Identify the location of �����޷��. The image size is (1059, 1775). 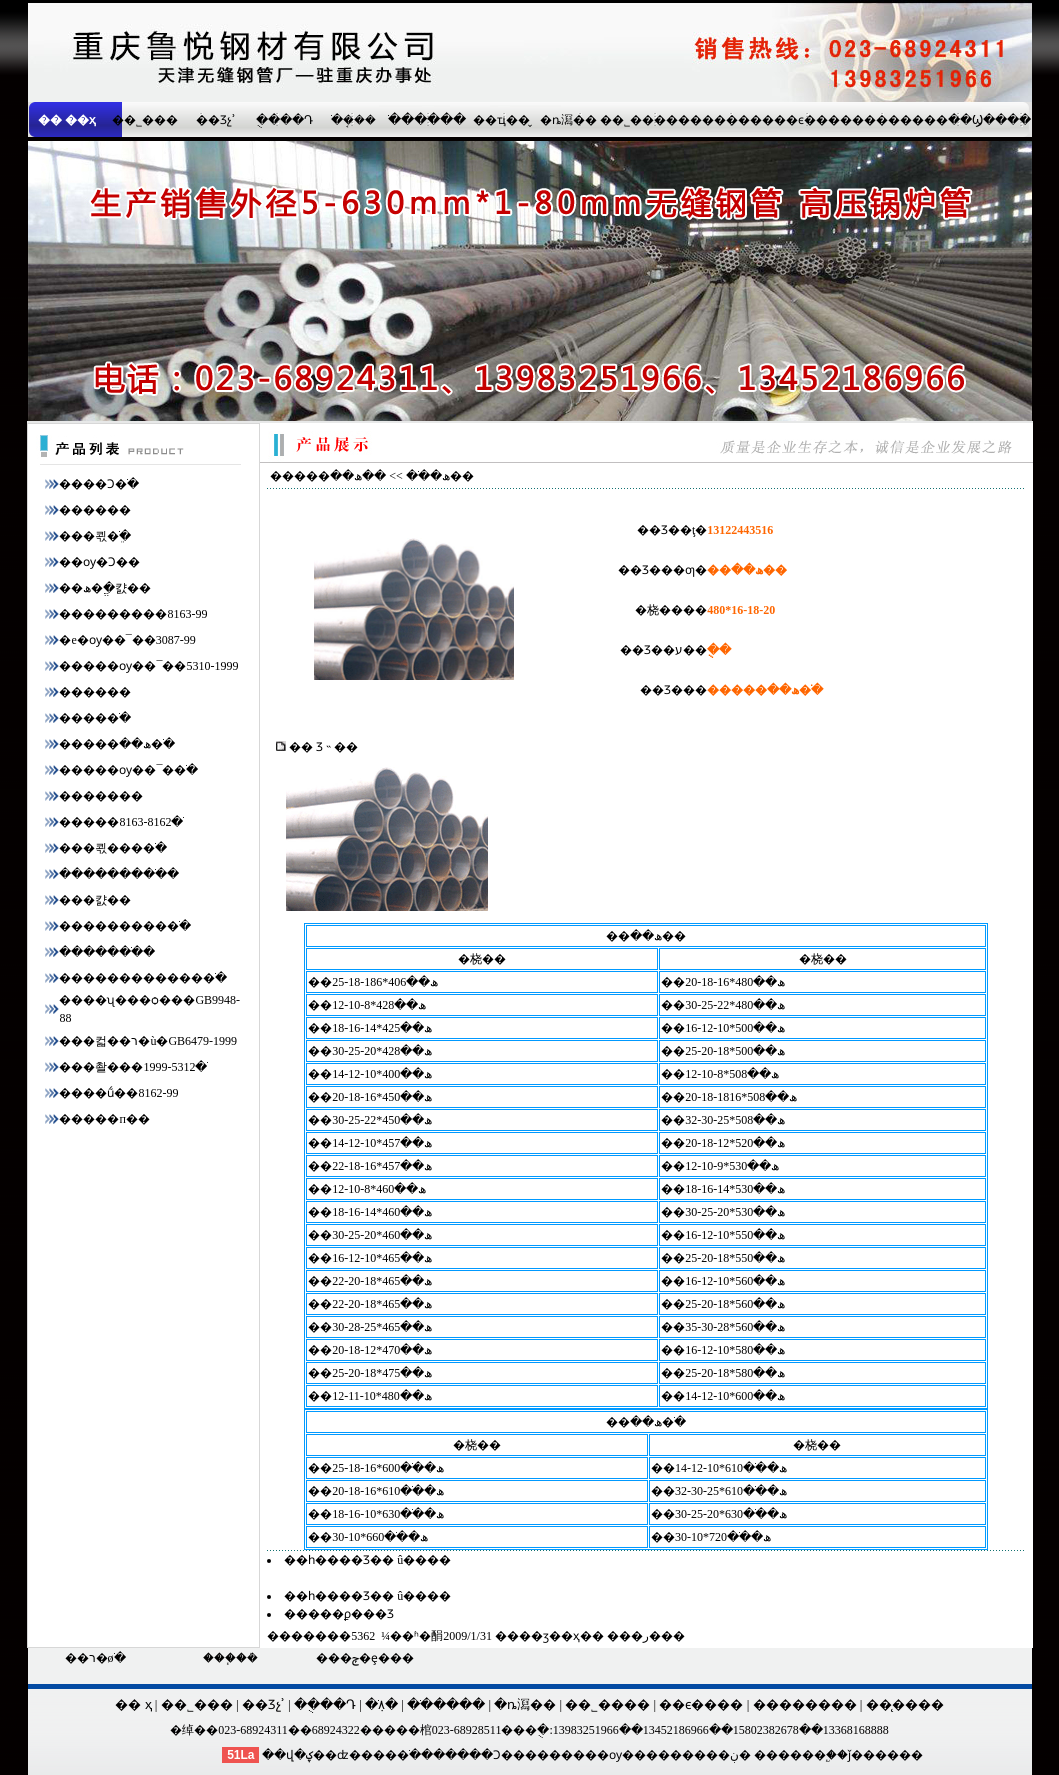
(101, 796).